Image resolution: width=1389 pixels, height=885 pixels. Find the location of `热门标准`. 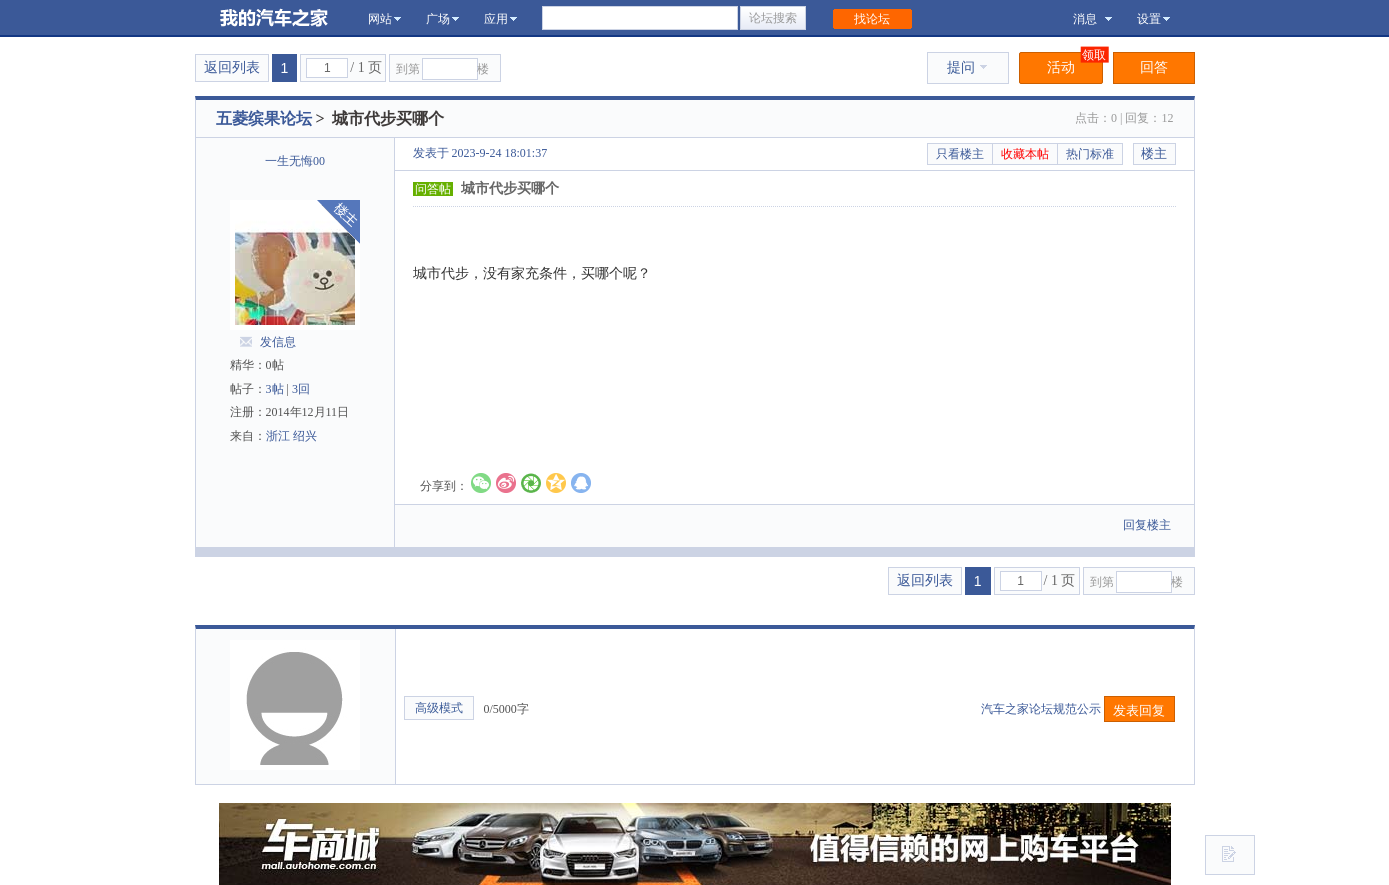

热门标准 is located at coordinates (1090, 154).